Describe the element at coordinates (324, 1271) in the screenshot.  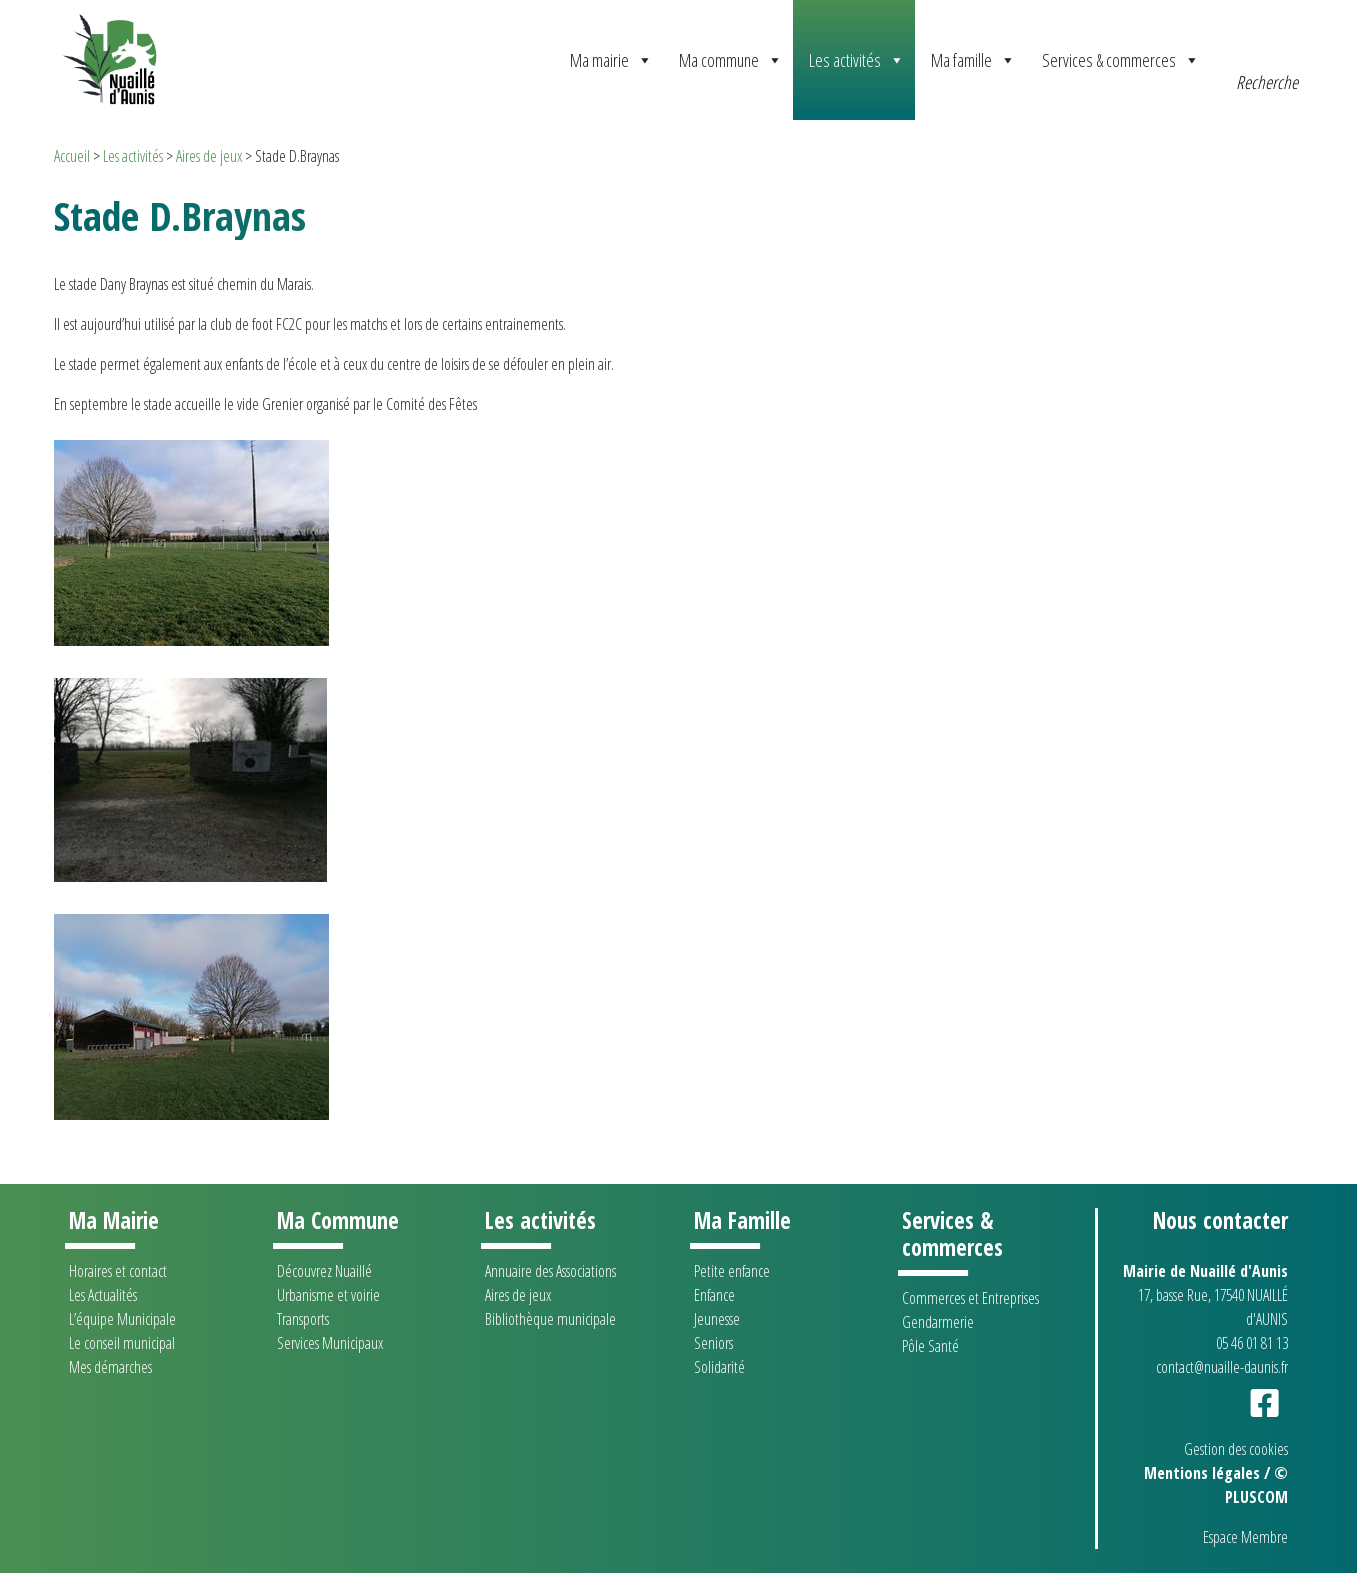
I see `Découvrez Nuaillé` at that location.